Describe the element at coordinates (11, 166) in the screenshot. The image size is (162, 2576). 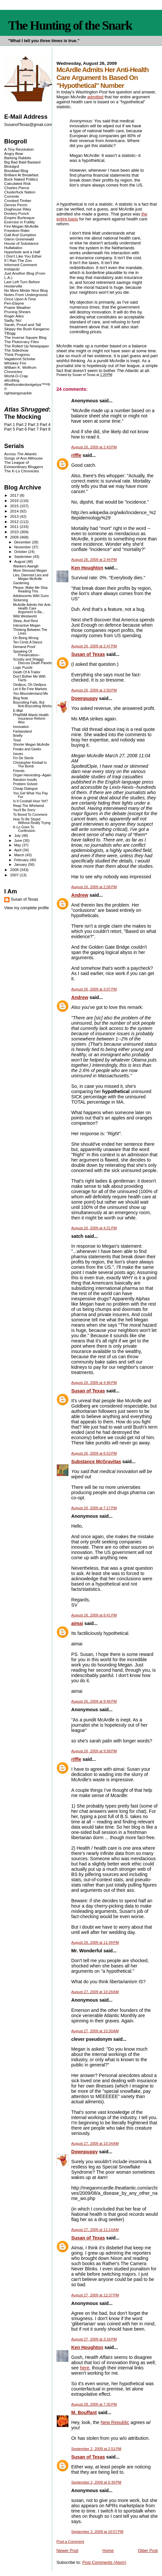
I see `Blckdgrd` at that location.